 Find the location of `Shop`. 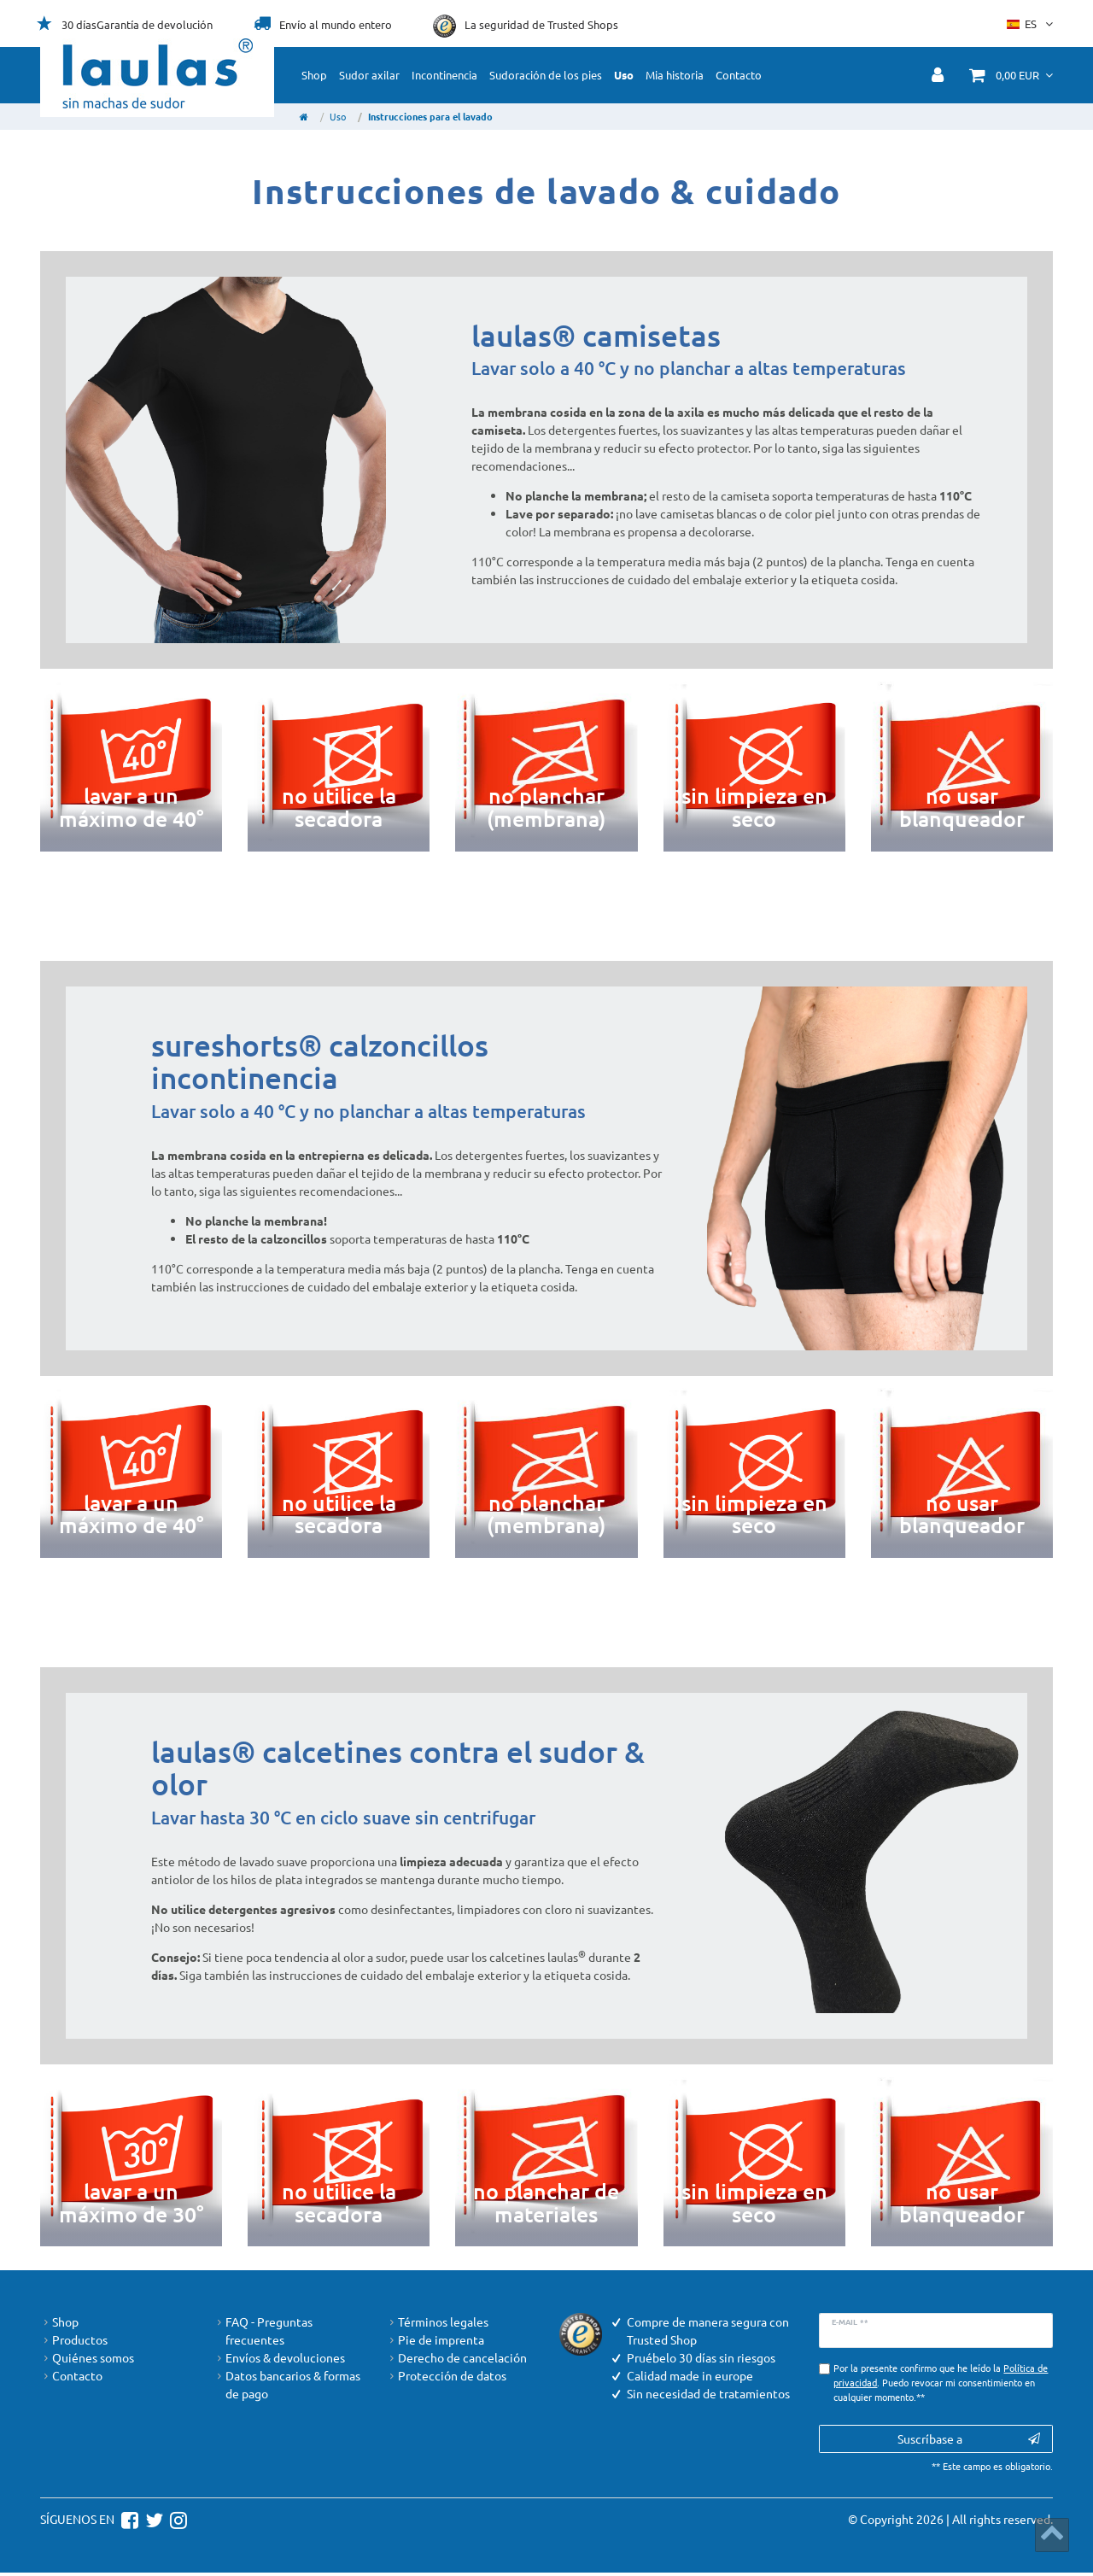

Shop is located at coordinates (314, 74).